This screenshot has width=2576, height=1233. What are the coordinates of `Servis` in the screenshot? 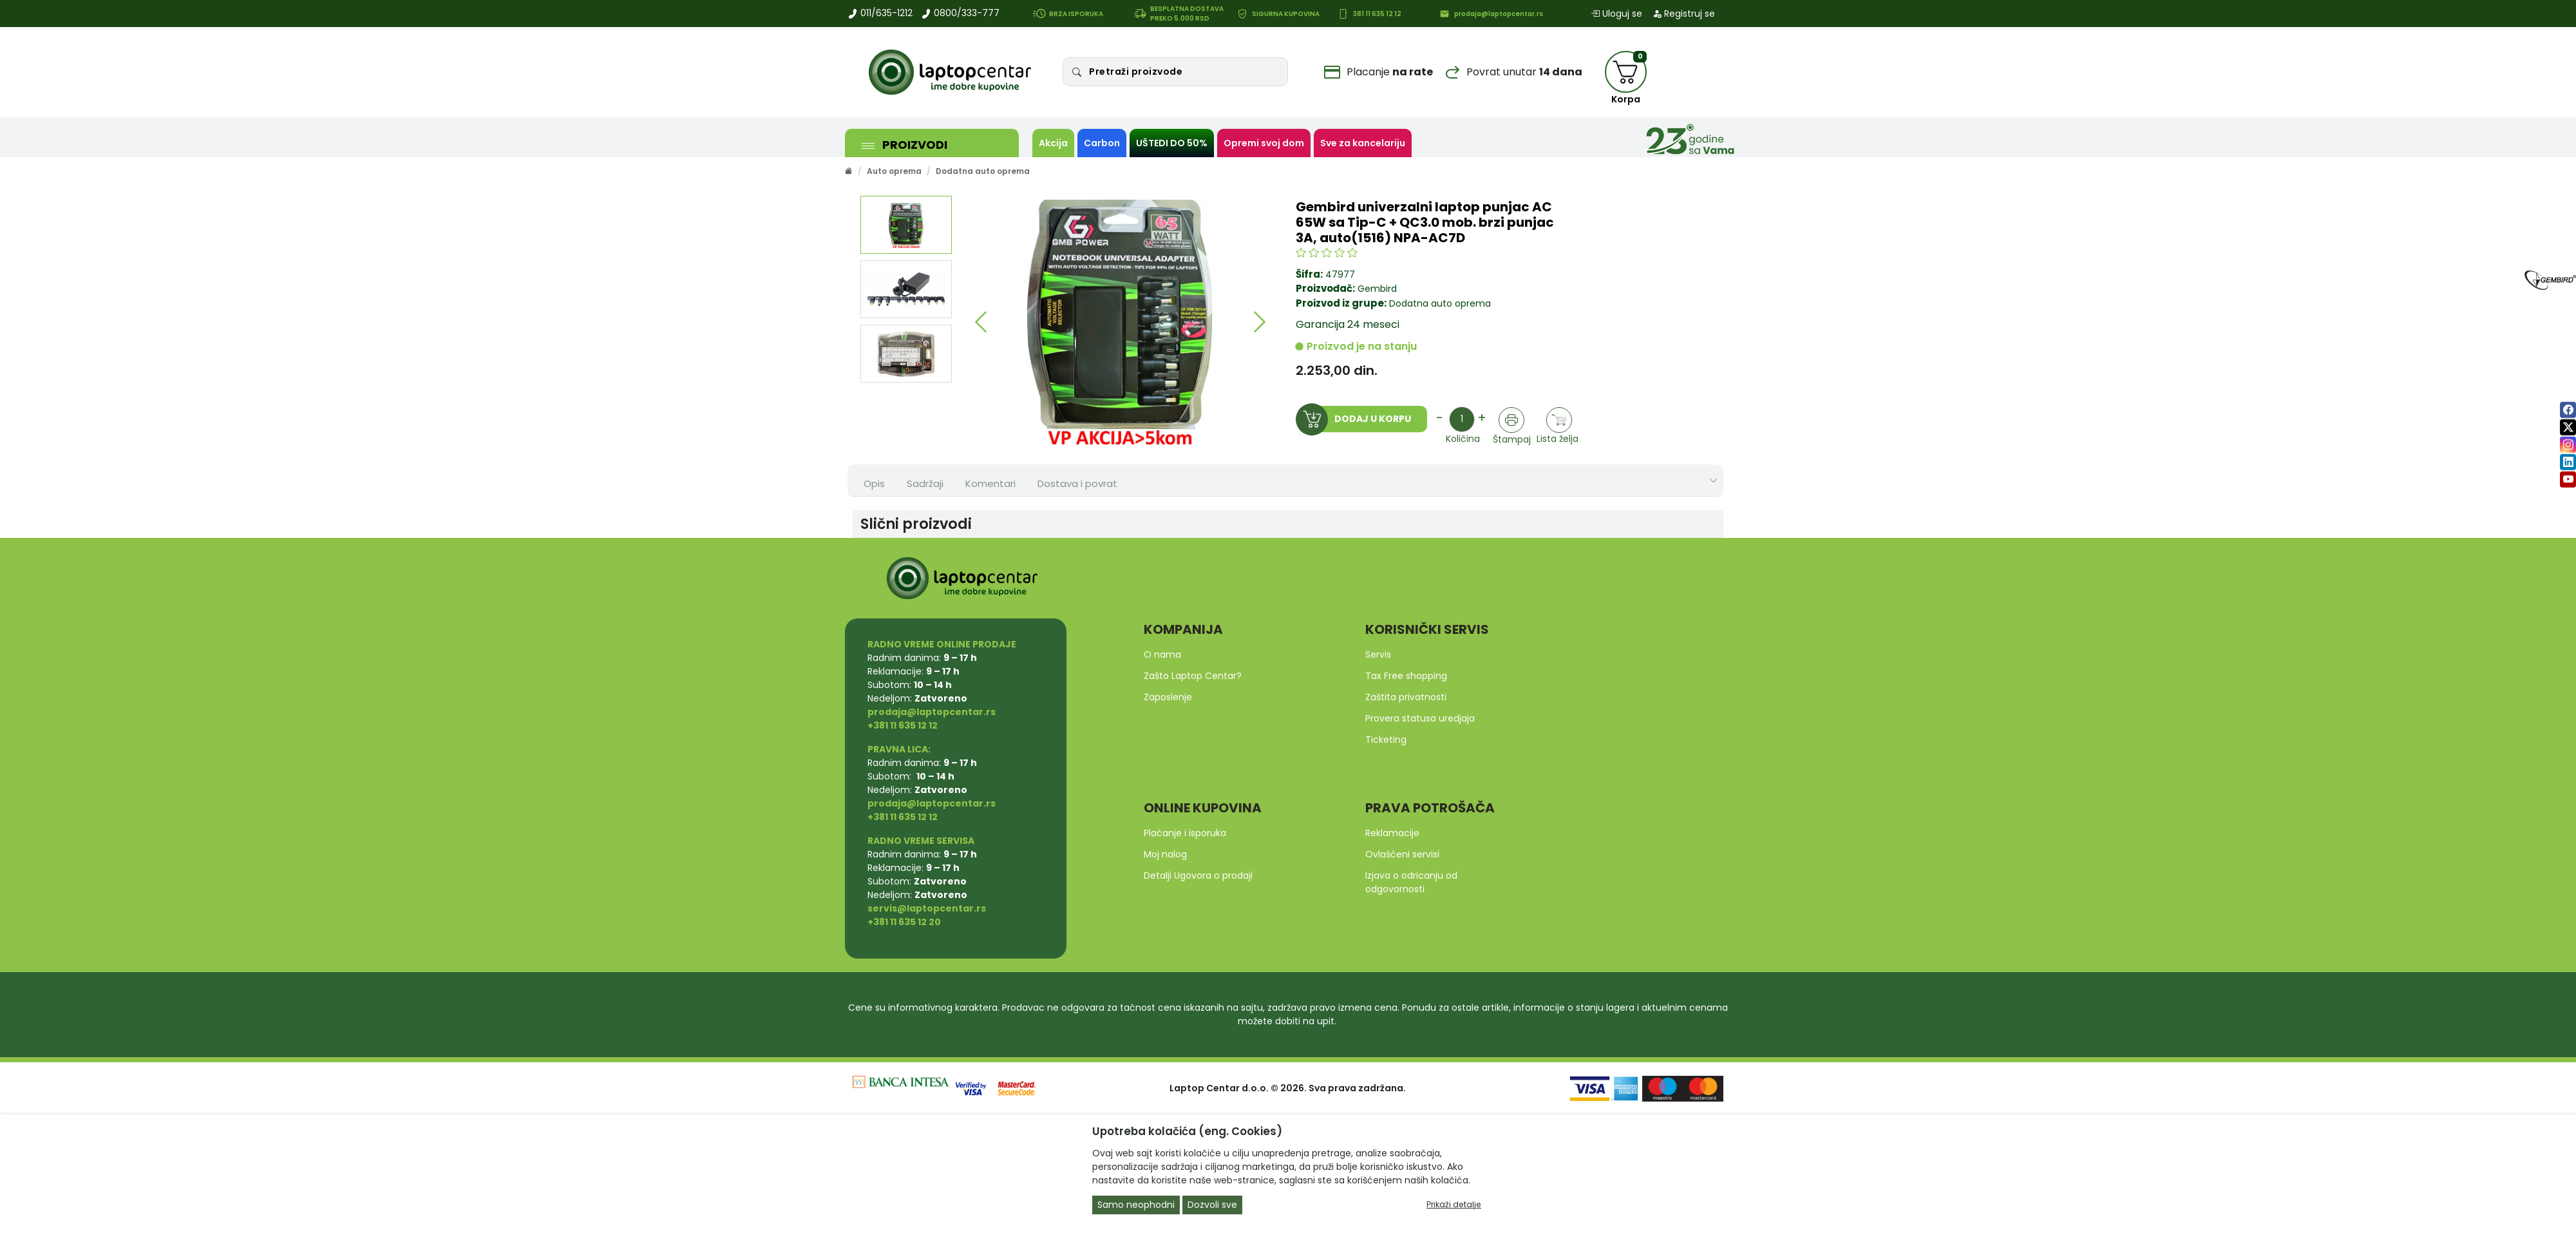 It's located at (1378, 654).